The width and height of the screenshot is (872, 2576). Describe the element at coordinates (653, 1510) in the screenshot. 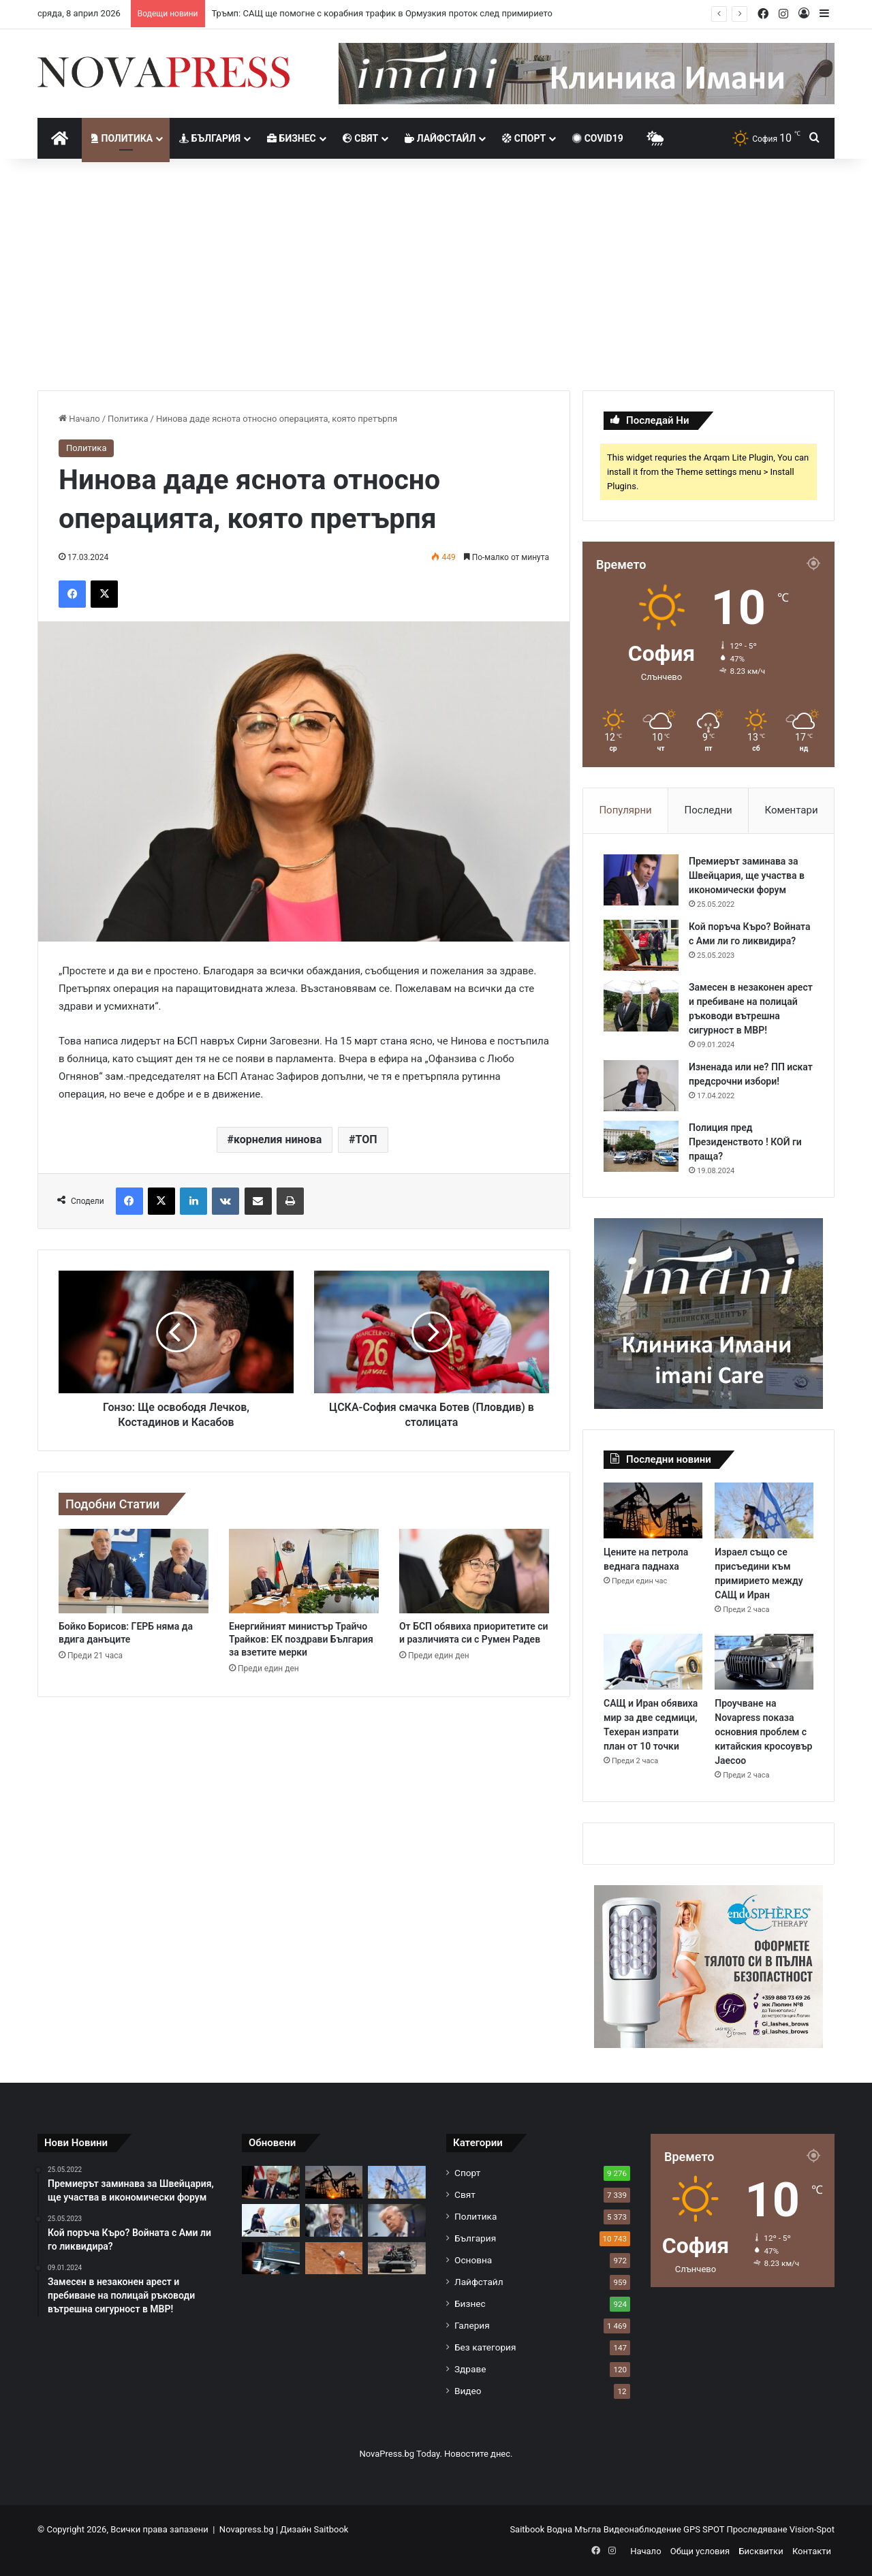

I see `[Цените на петрола веднага паднаха]` at that location.